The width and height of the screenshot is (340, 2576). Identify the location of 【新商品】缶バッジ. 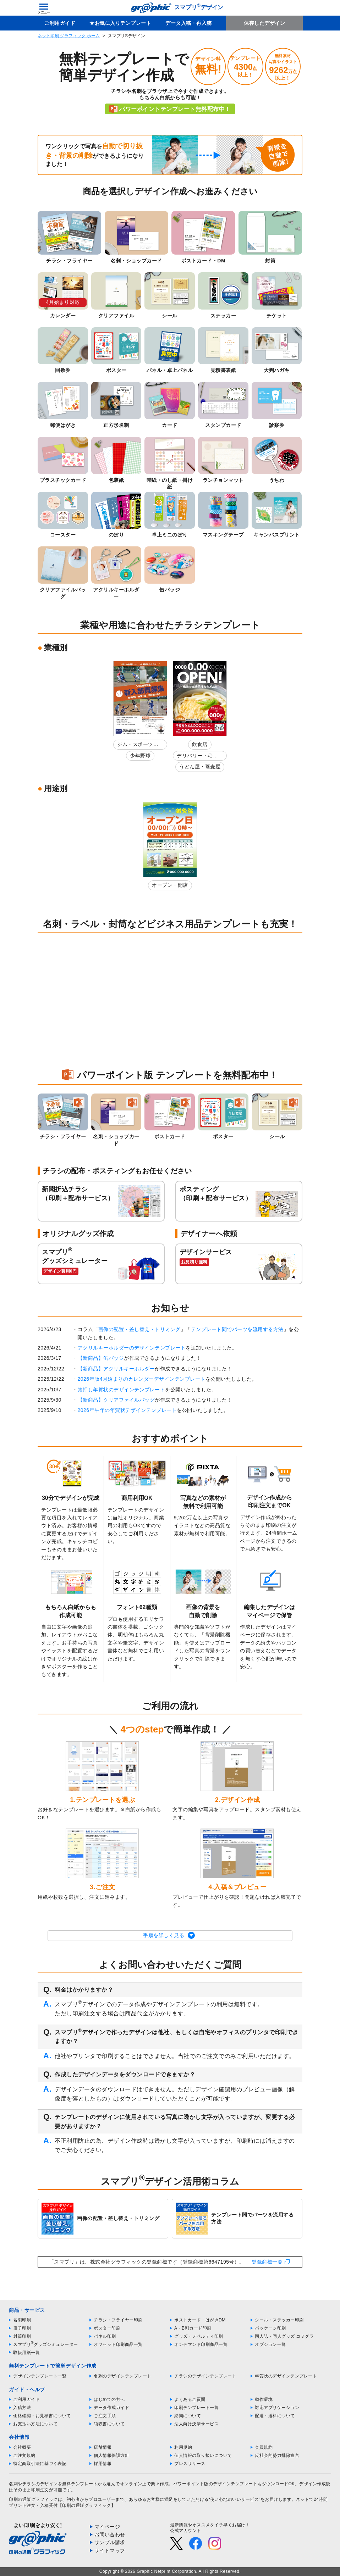
(101, 1358).